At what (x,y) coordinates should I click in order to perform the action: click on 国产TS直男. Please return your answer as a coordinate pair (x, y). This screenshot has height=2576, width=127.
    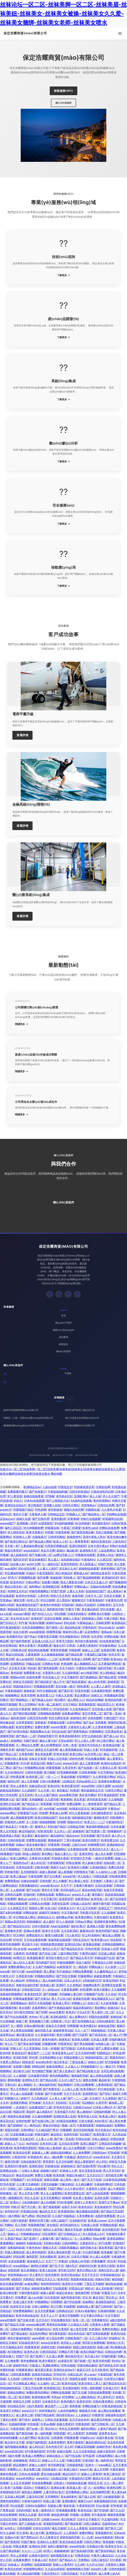
    Looking at the image, I should click on (79, 2035).